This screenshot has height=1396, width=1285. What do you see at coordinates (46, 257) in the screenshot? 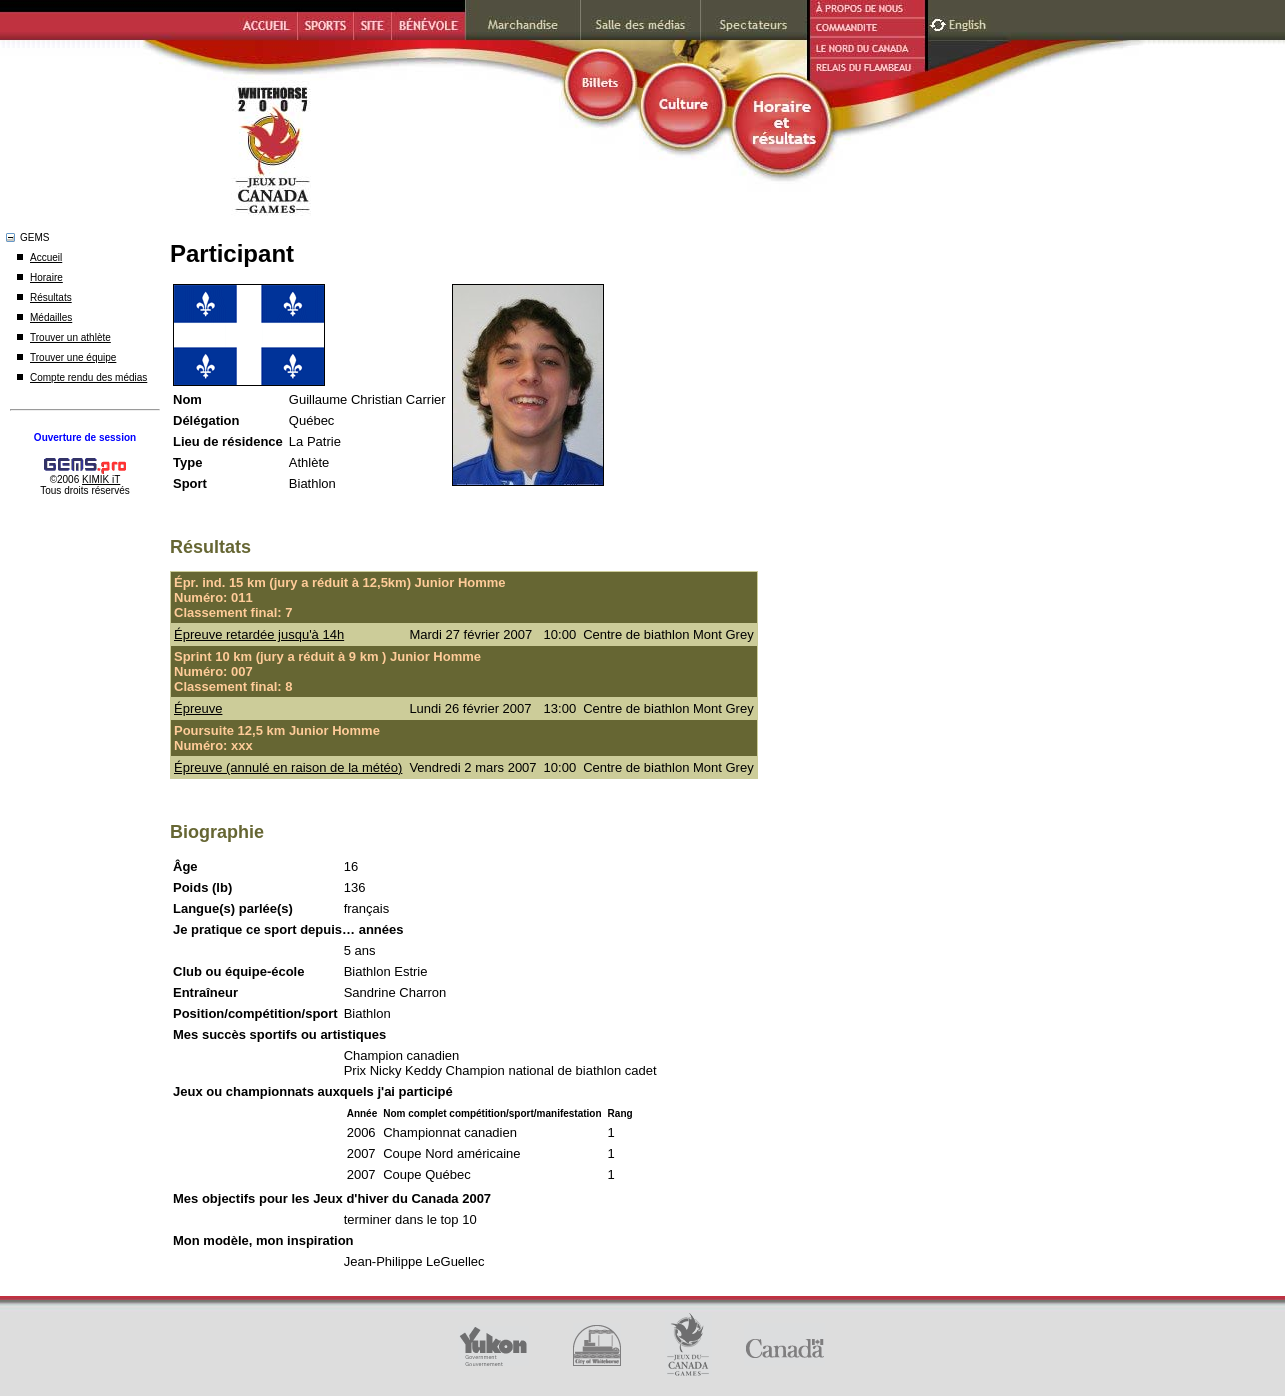
I see `Accueil` at bounding box center [46, 257].